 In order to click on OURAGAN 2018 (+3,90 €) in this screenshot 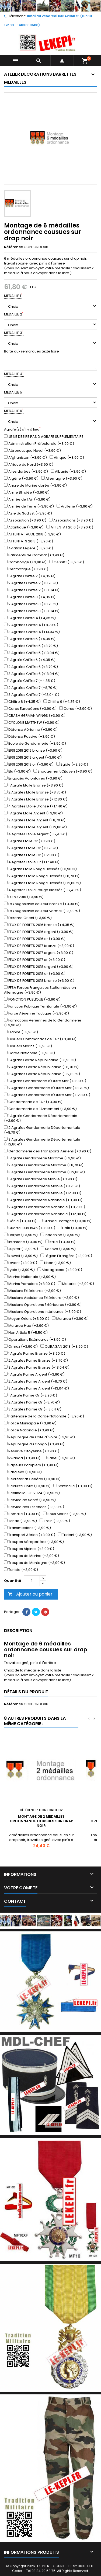, I will do `click(64, 1346)`.